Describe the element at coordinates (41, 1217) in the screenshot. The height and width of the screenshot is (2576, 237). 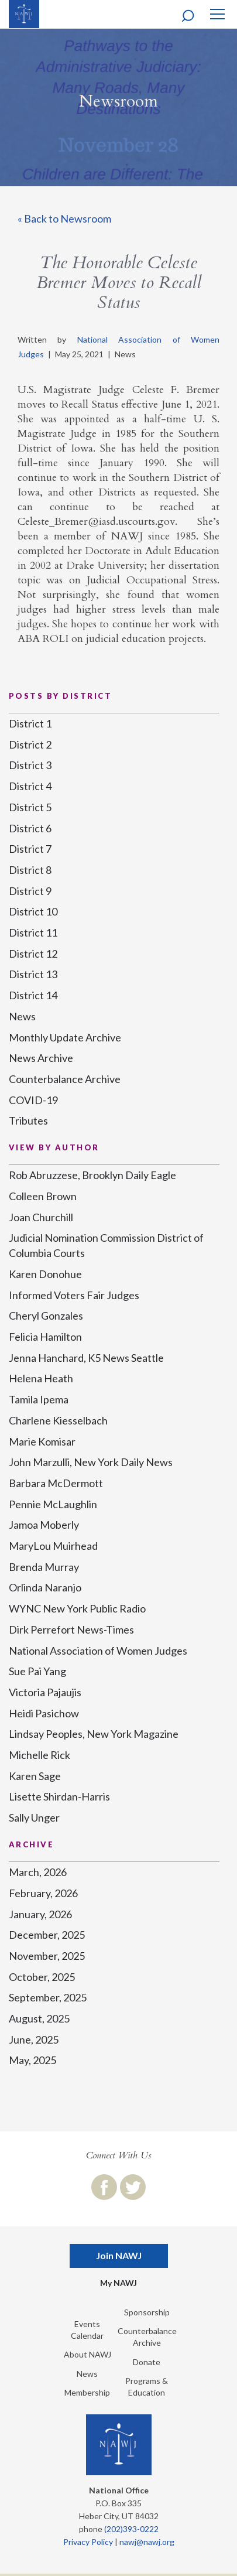
I see `Joan Churchill` at that location.